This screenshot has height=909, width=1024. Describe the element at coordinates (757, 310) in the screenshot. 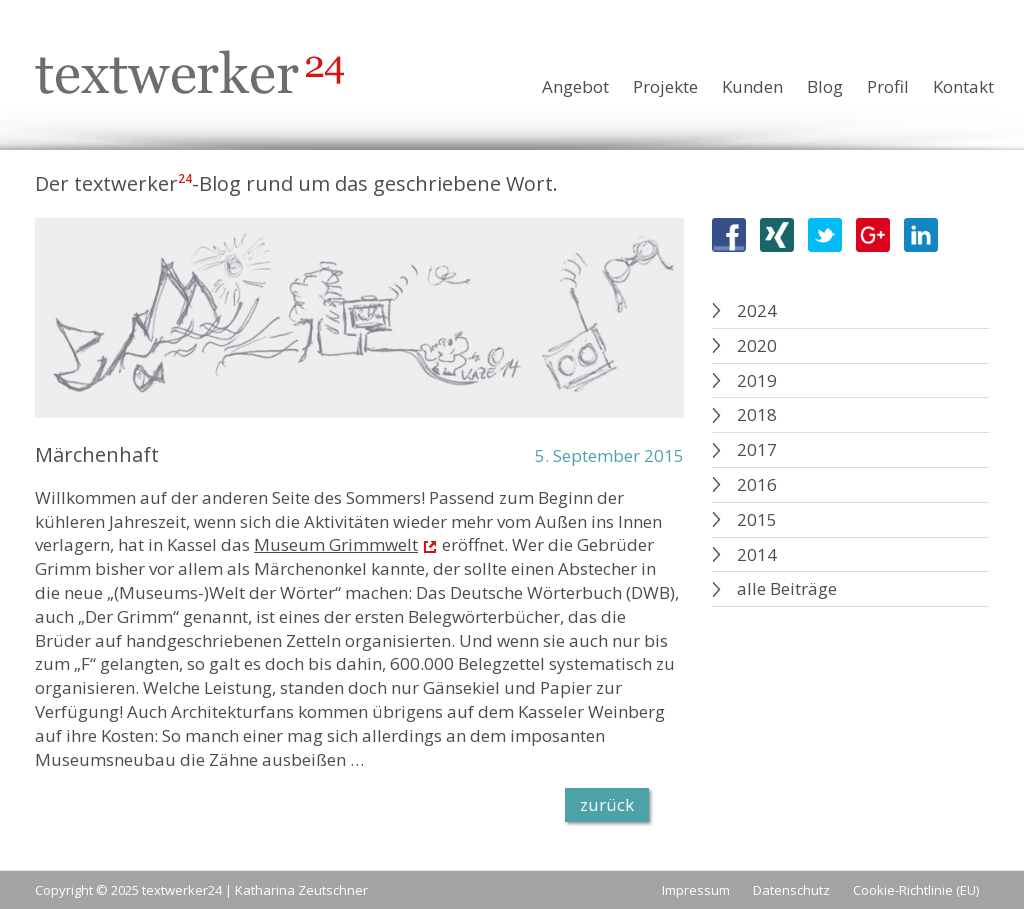

I see `2024` at that location.